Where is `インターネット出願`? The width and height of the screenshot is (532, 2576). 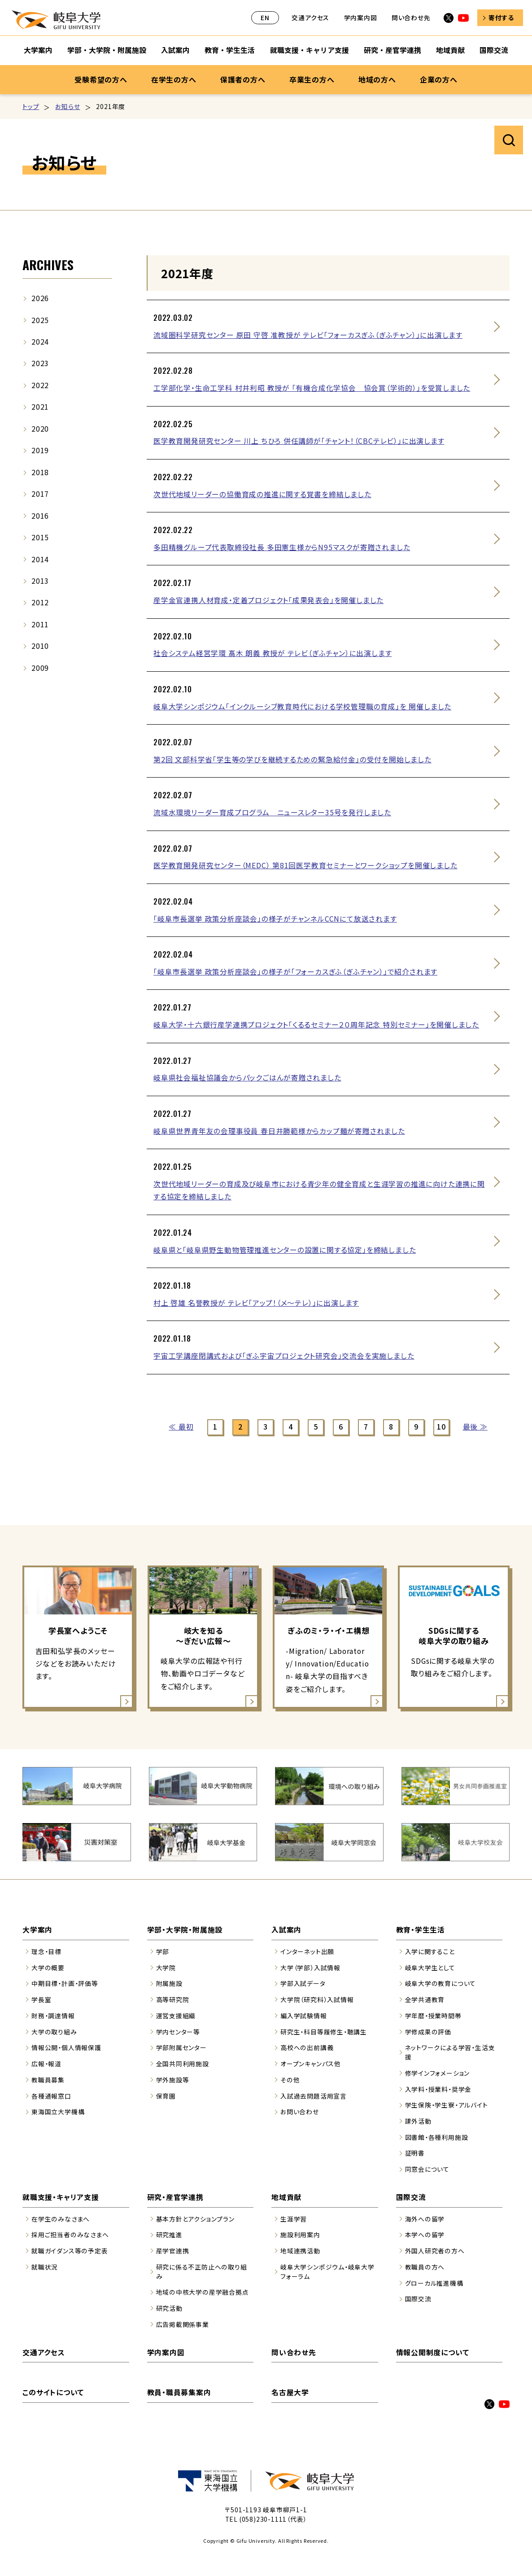 インターネット出願 is located at coordinates (307, 1951).